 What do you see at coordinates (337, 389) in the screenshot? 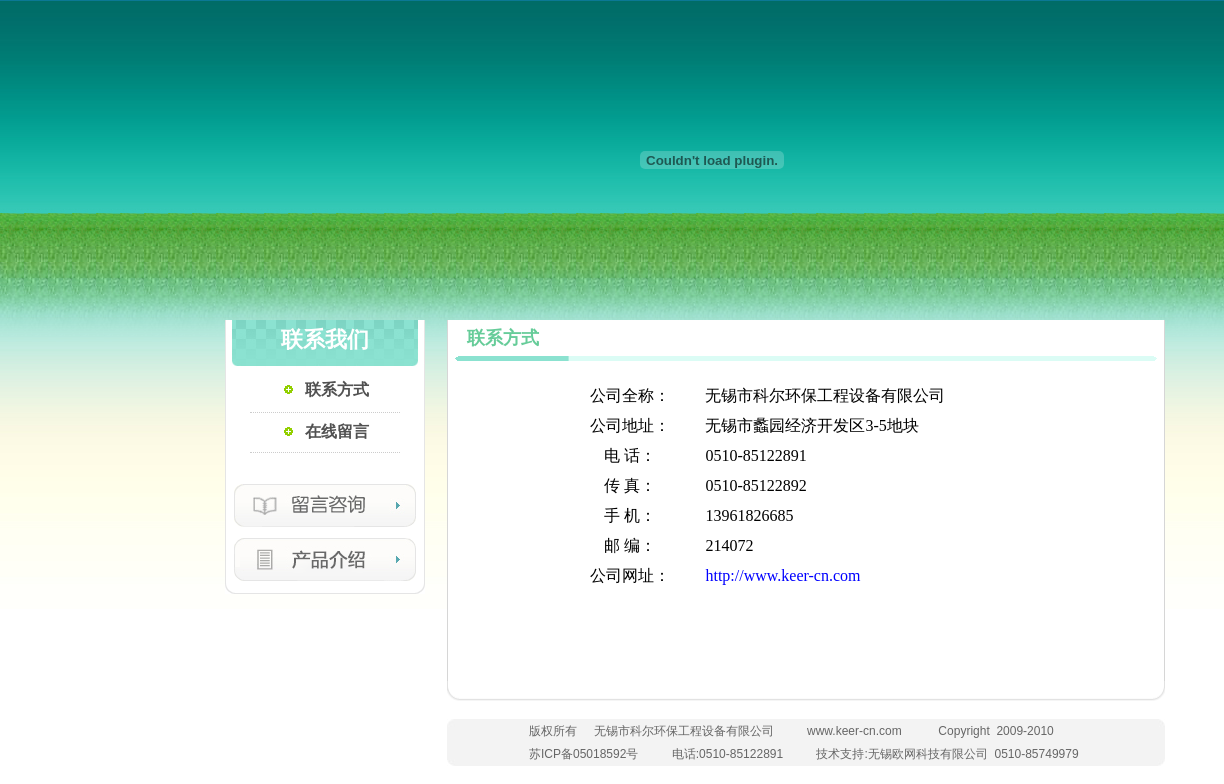
I see `联系方式` at bounding box center [337, 389].